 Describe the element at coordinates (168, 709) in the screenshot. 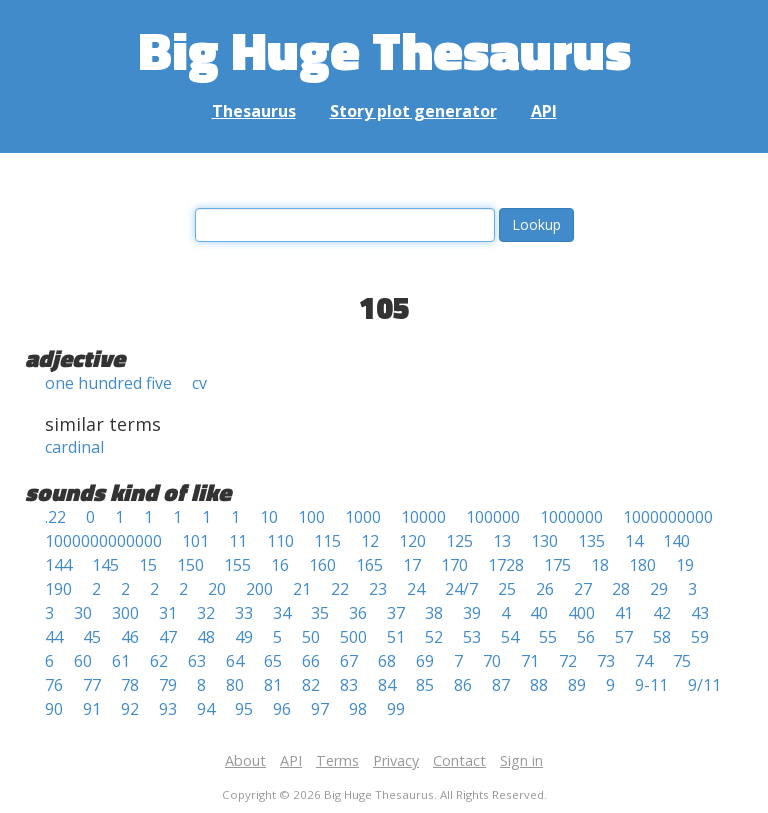

I see `93` at that location.